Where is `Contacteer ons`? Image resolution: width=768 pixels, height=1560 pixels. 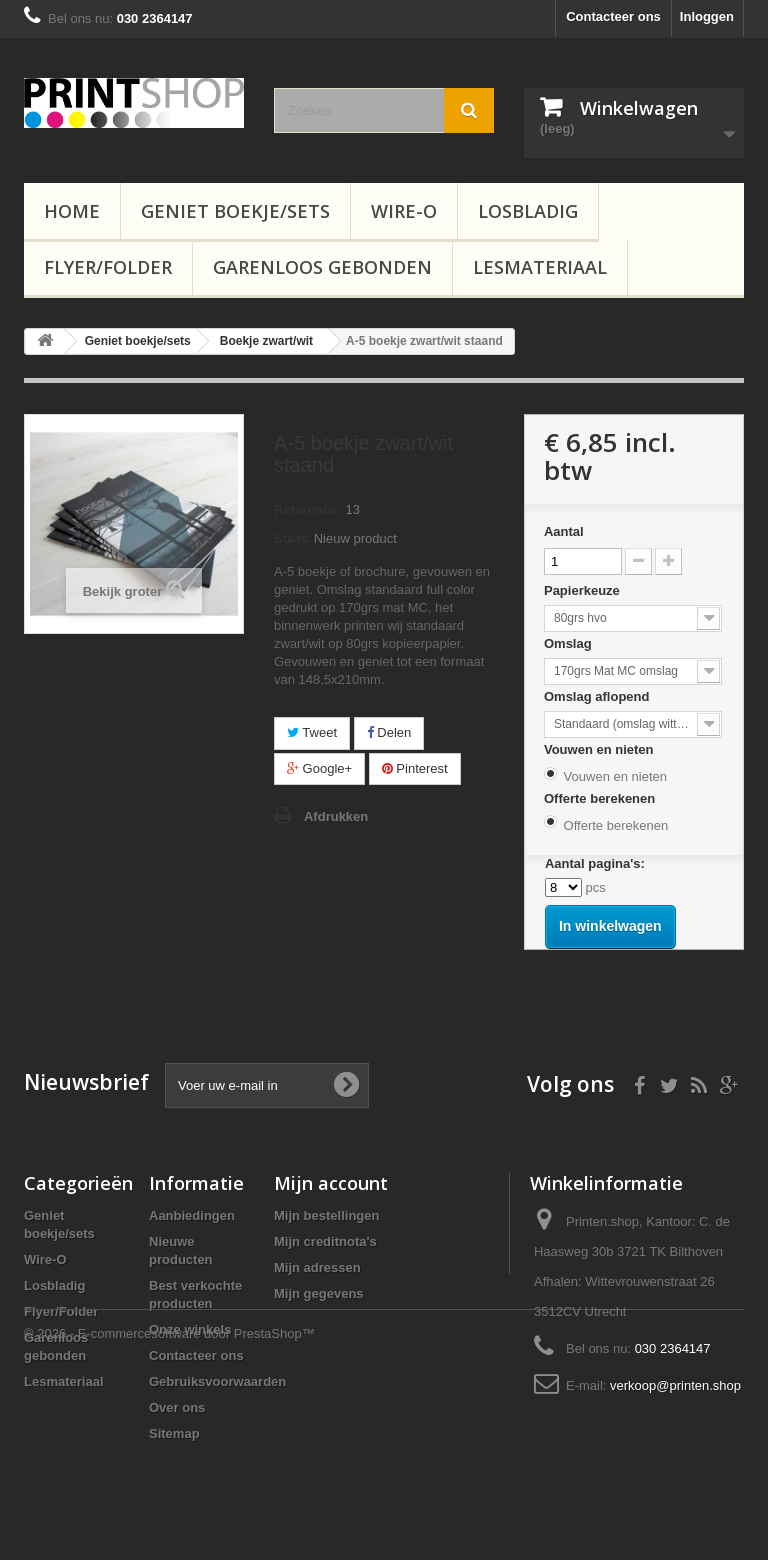 Contacteer ons is located at coordinates (613, 16).